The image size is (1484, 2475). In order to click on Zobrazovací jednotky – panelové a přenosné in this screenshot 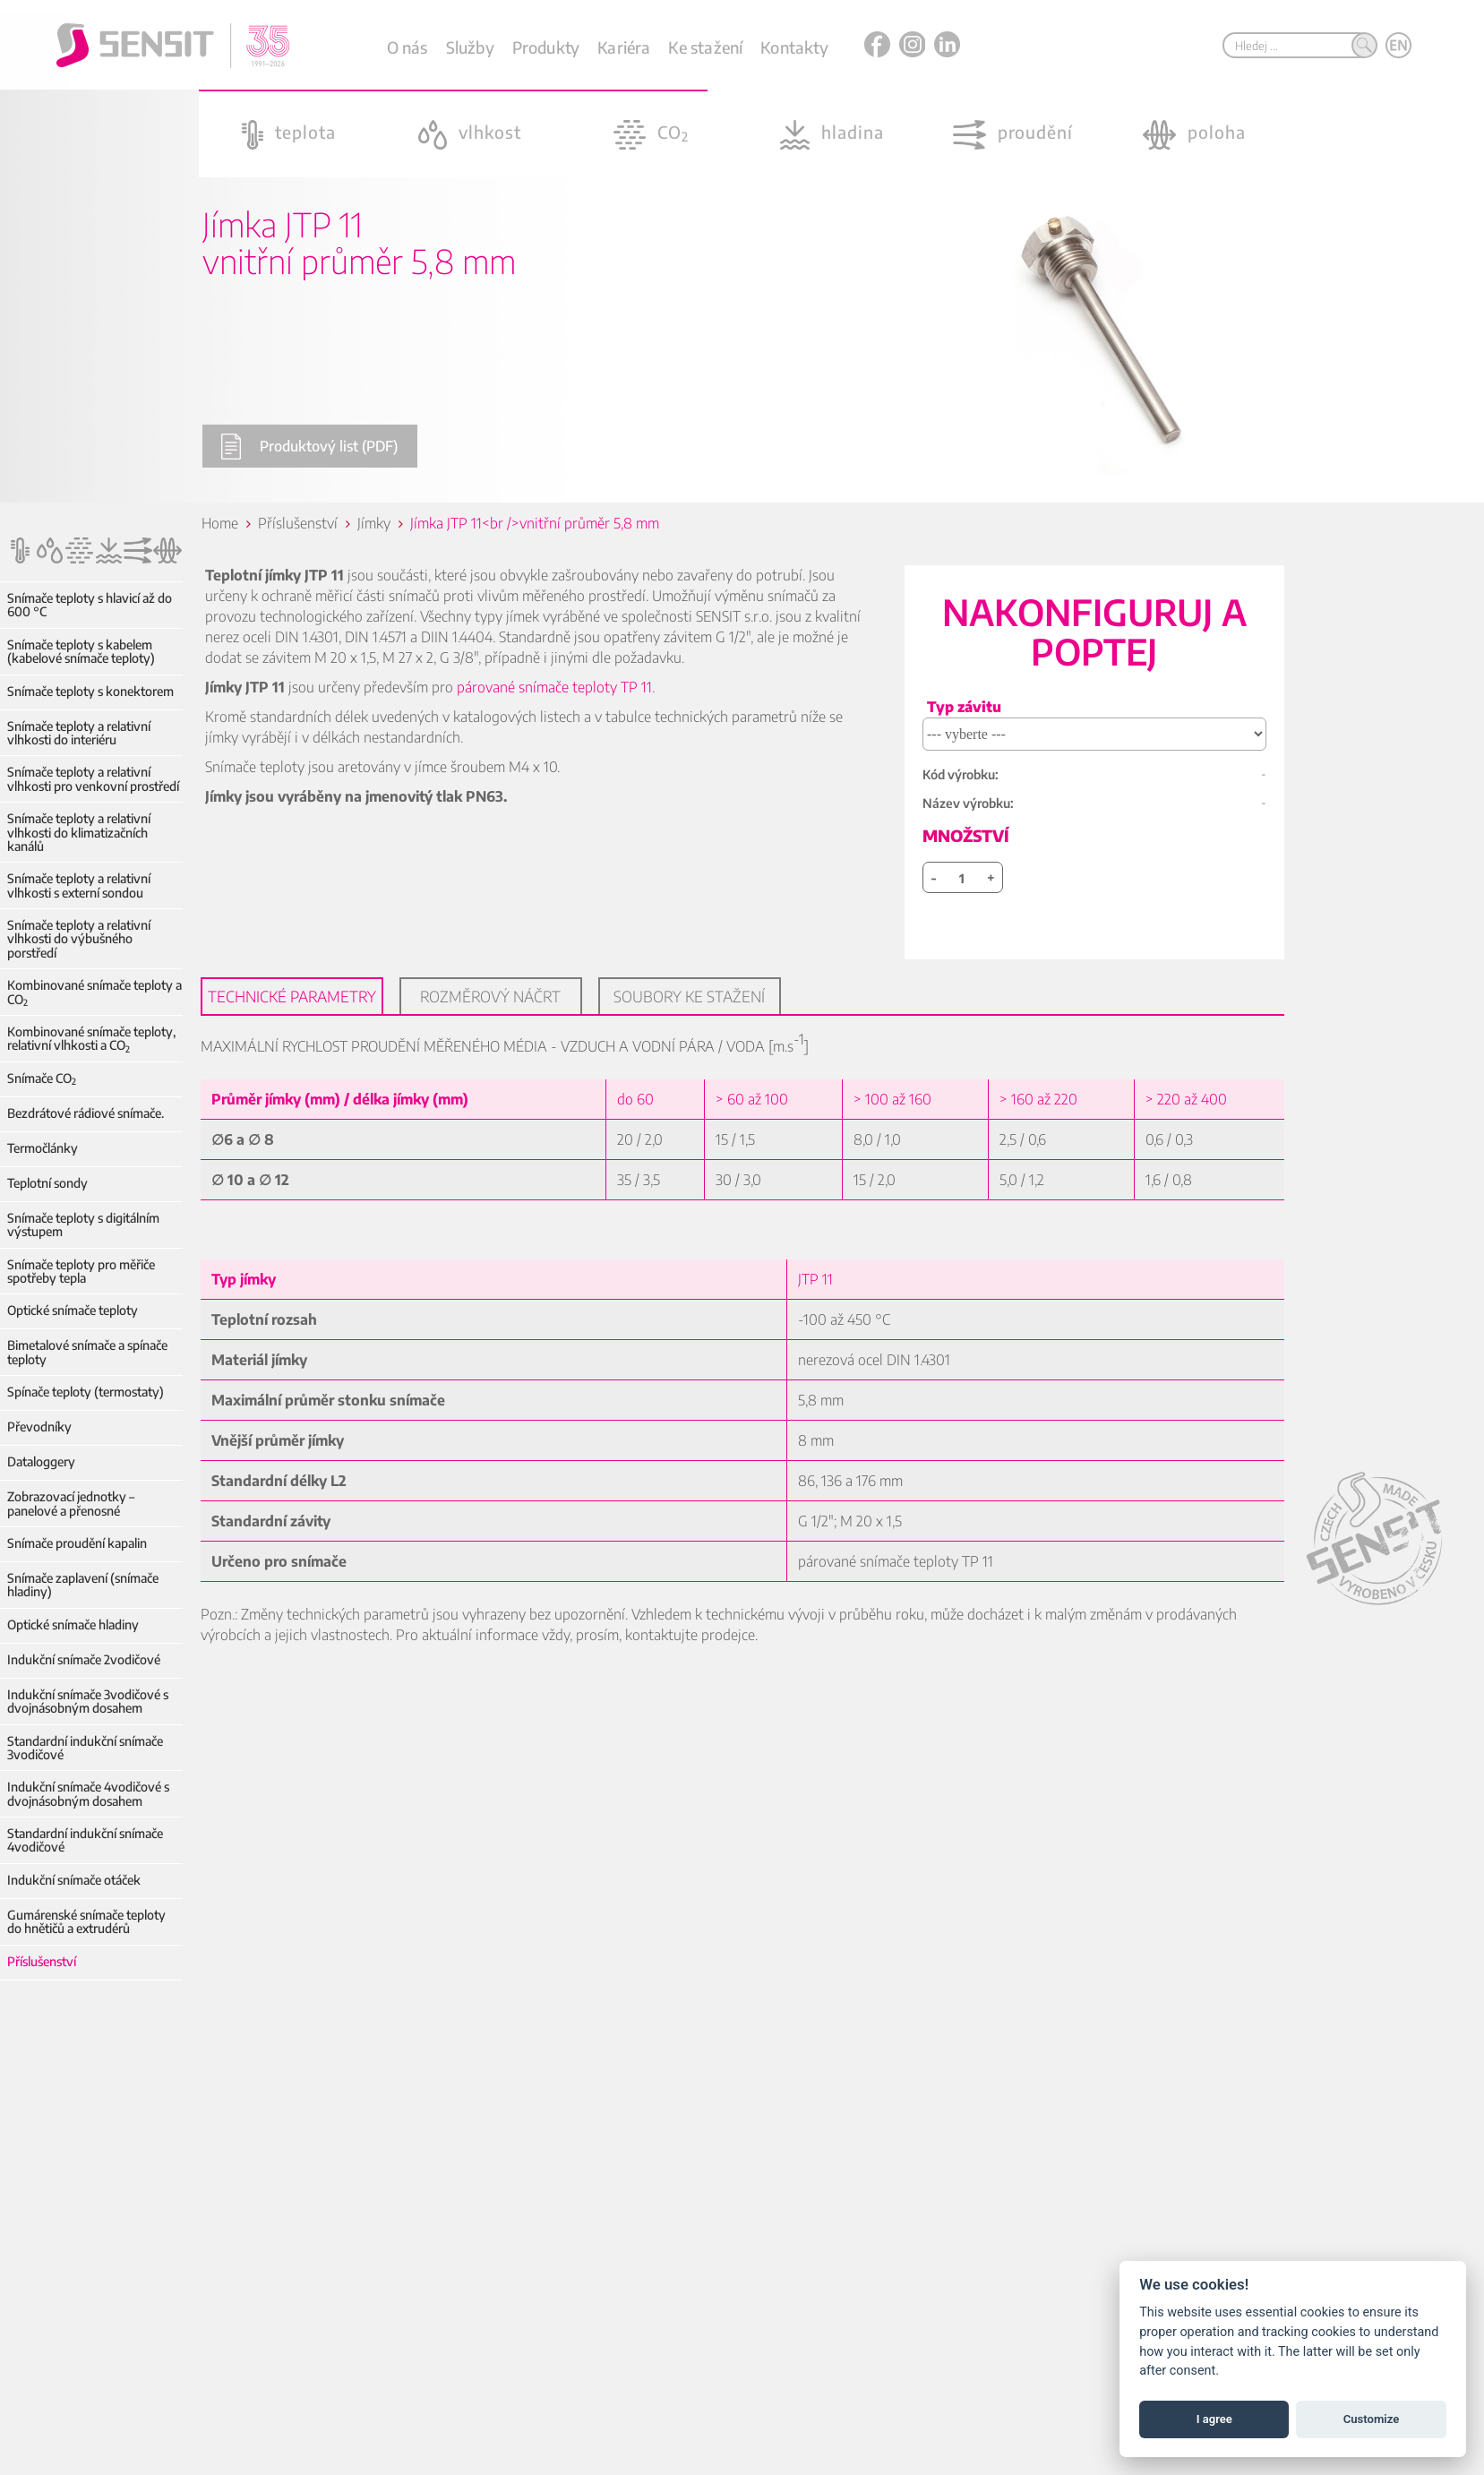, I will do `click(70, 1503)`.